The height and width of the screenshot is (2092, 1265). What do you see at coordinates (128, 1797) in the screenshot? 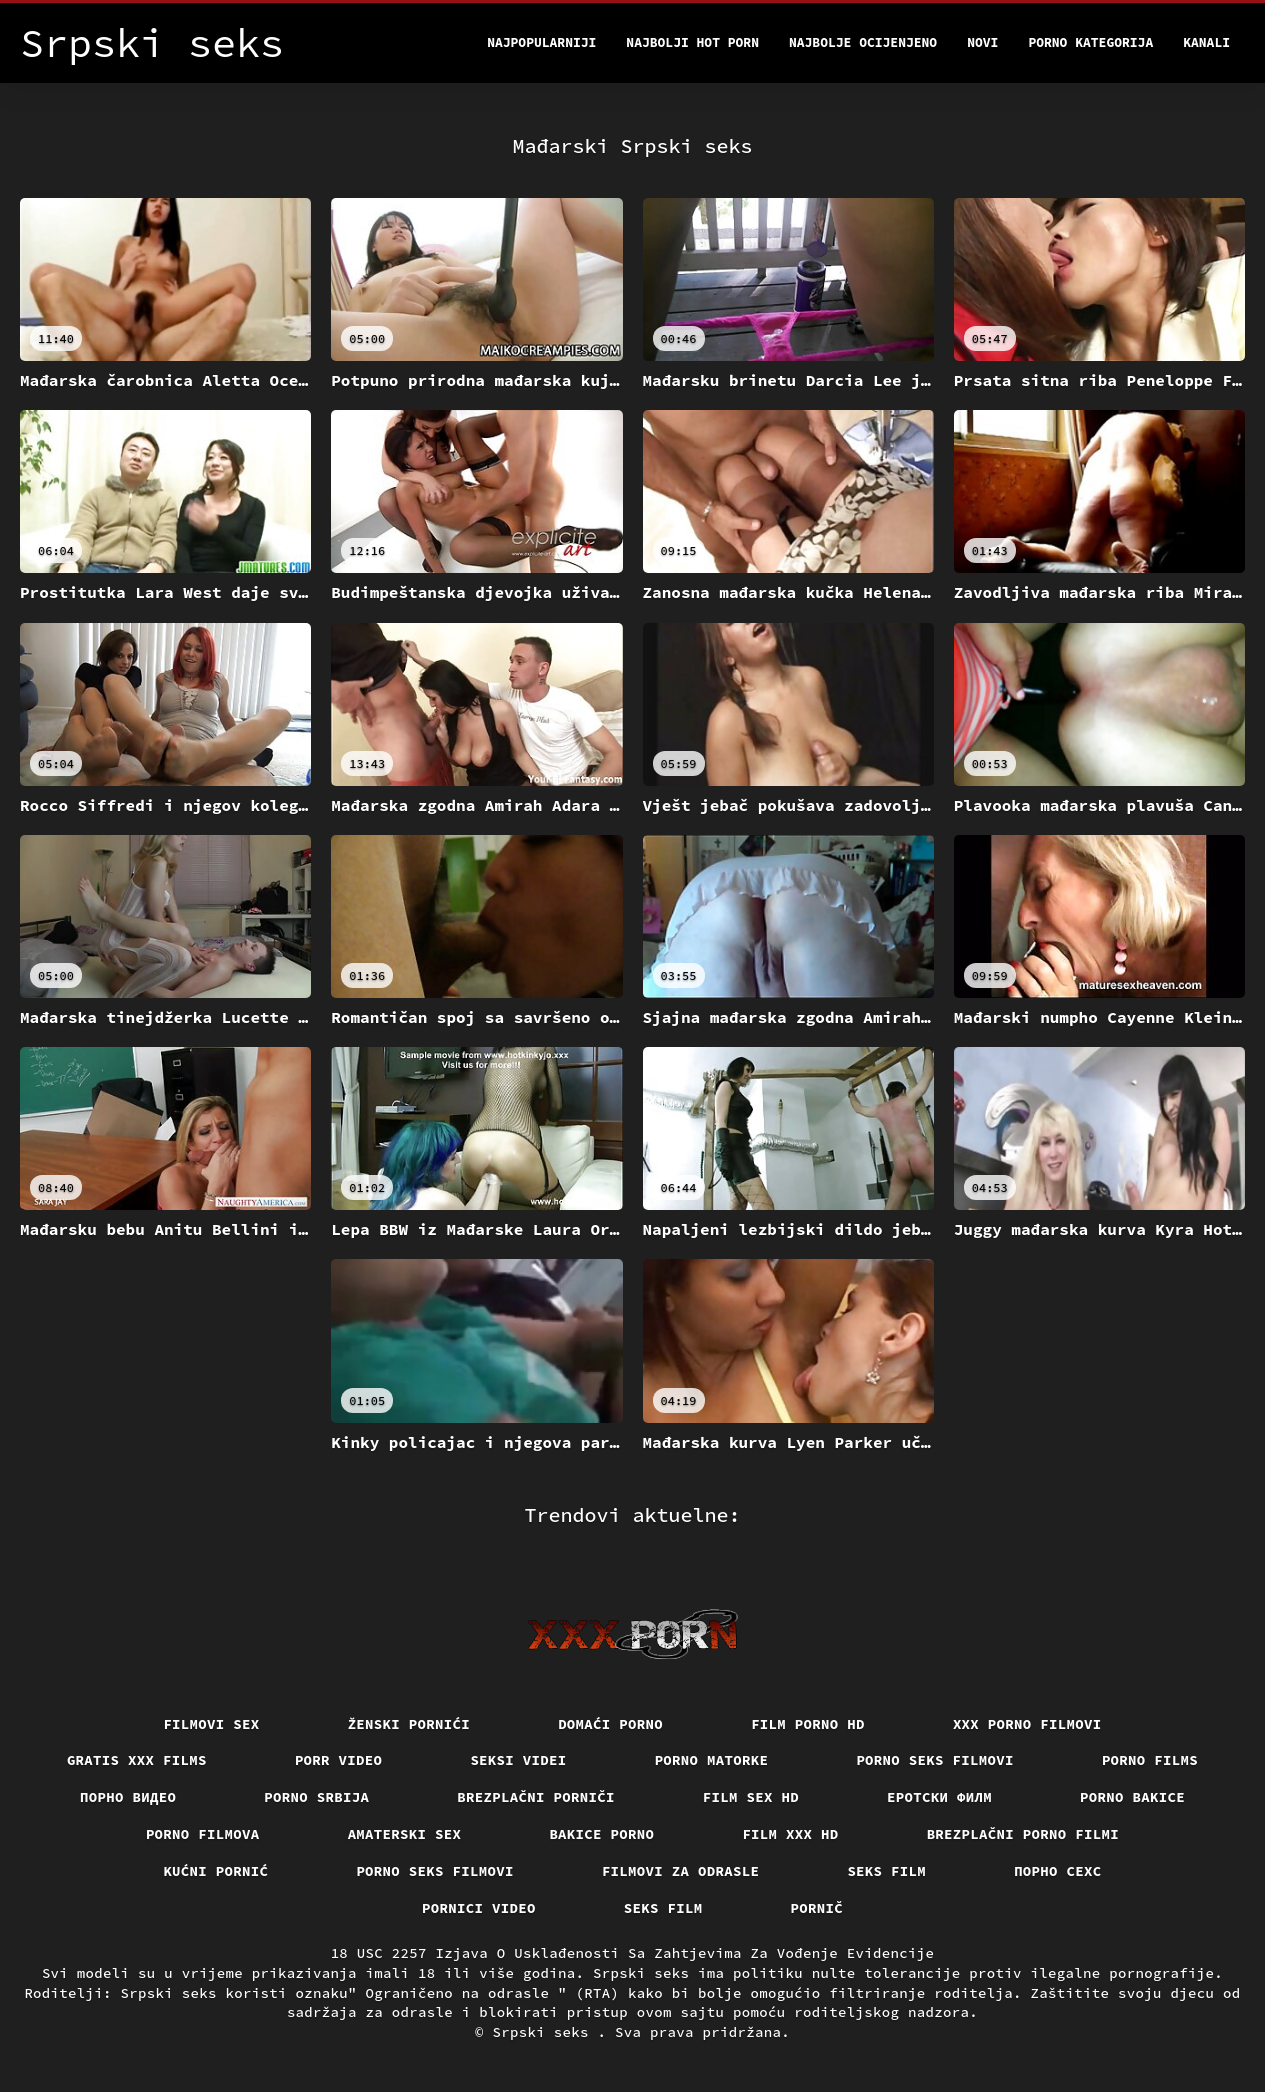
I see `Порно видео` at bounding box center [128, 1797].